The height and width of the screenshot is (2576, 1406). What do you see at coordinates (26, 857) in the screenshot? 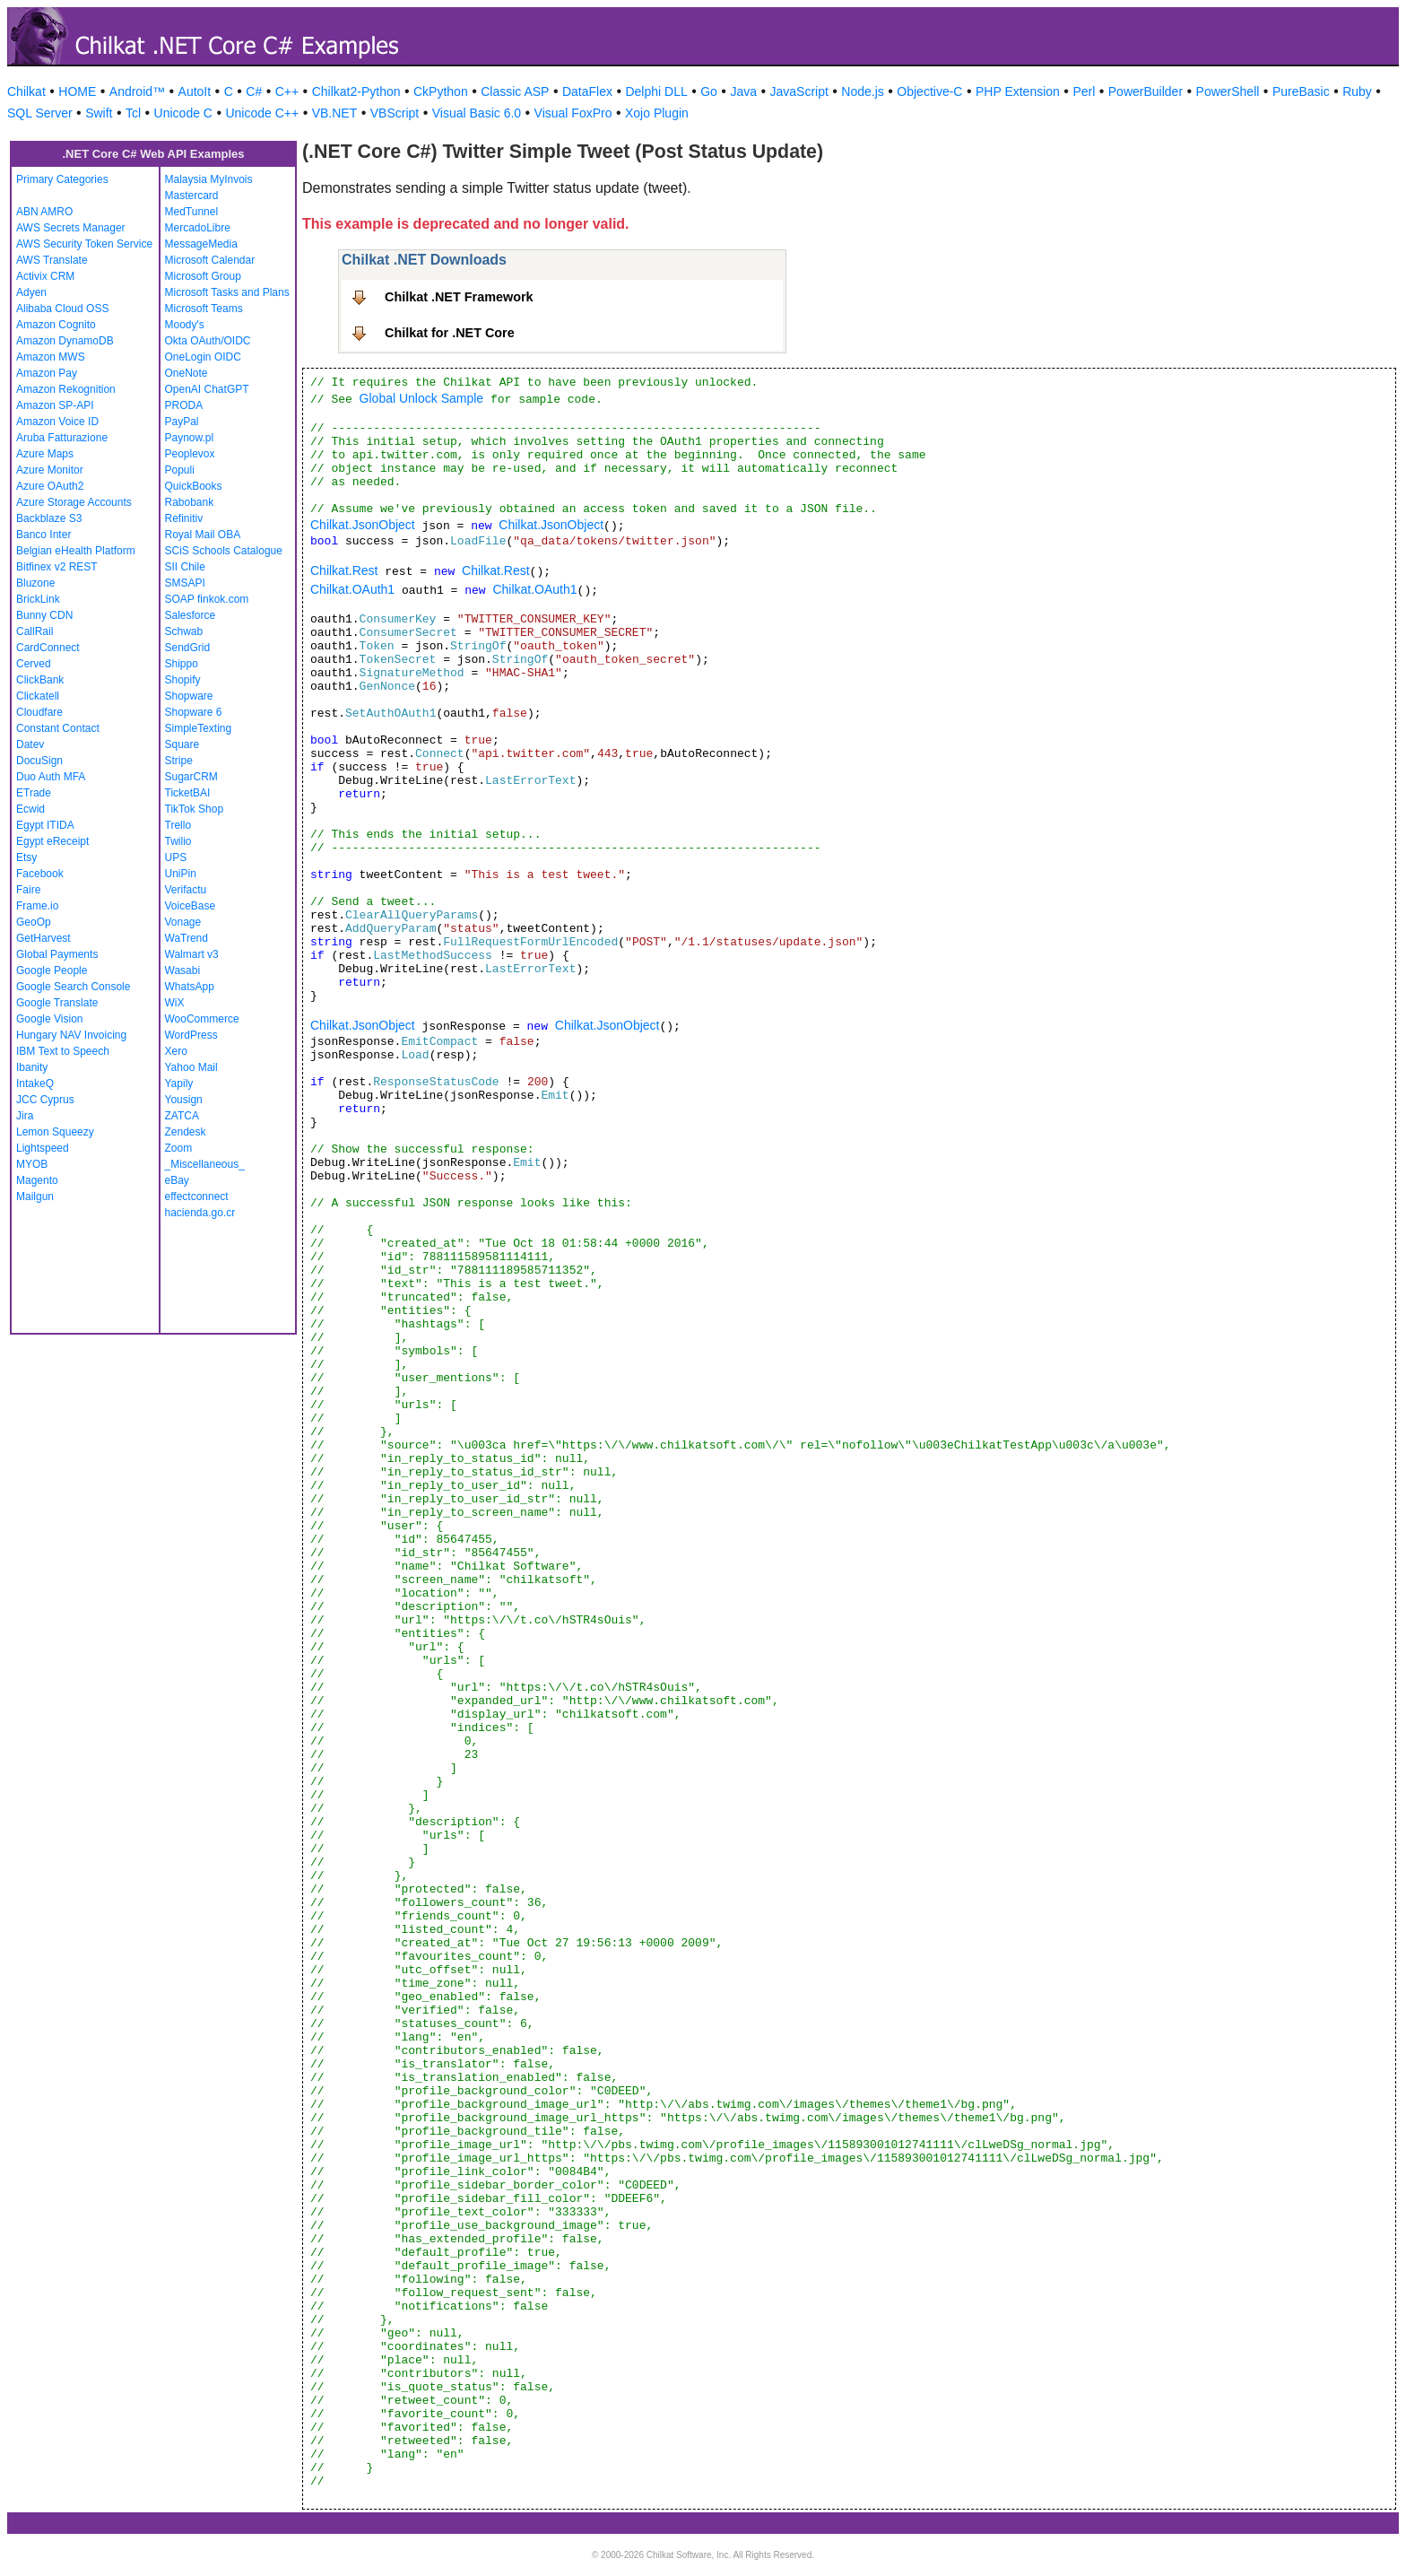
I see `Etsy` at bounding box center [26, 857].